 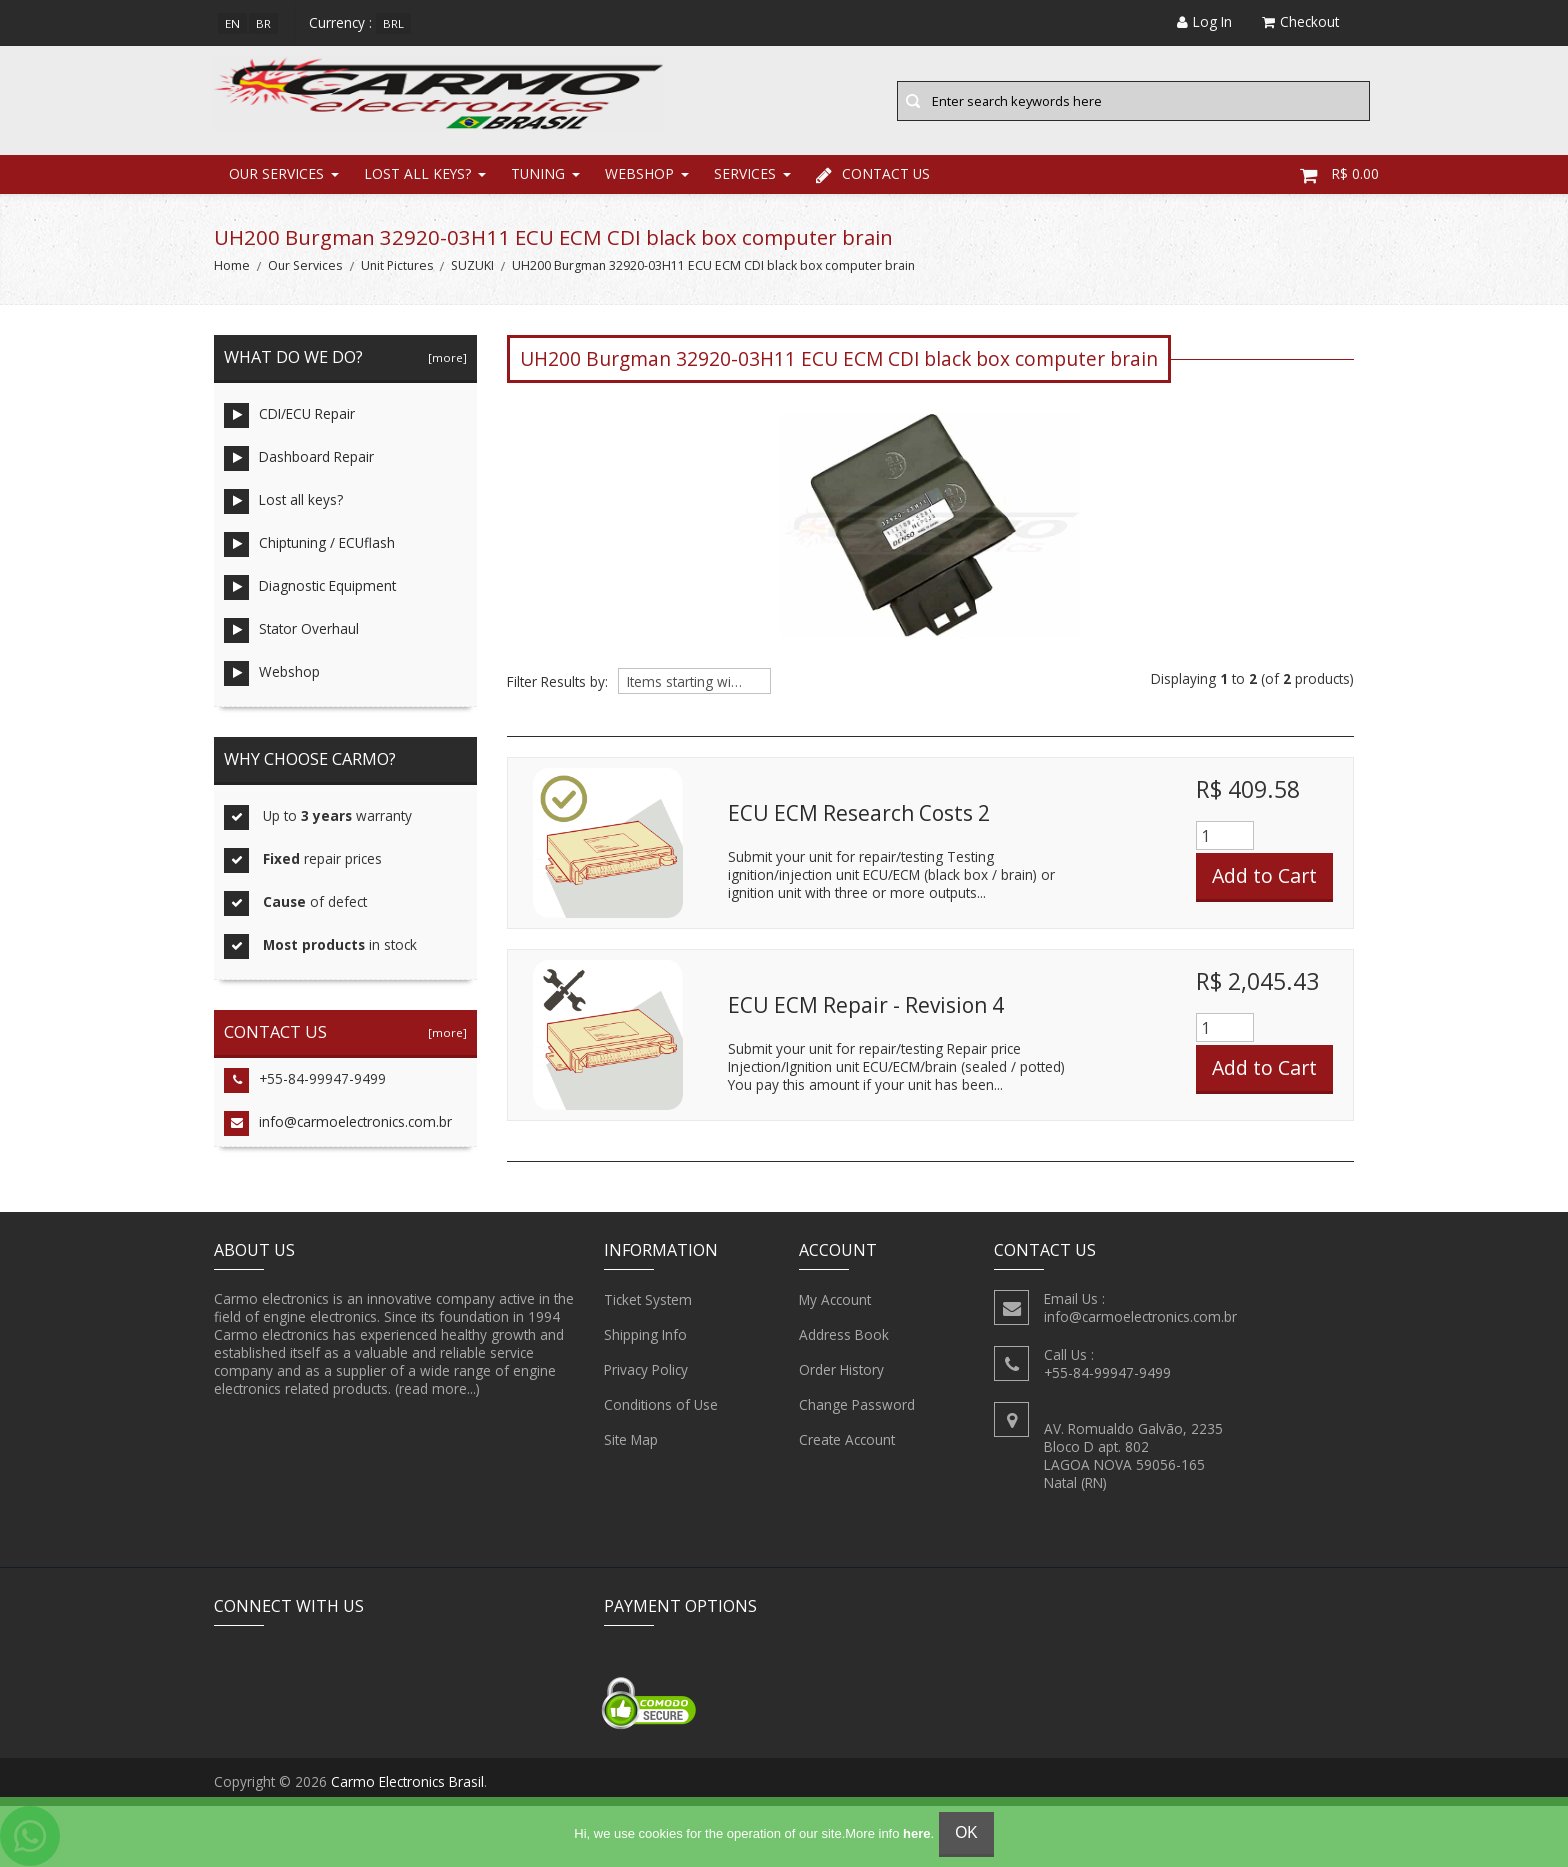 What do you see at coordinates (844, 1335) in the screenshot?
I see `Address Book` at bounding box center [844, 1335].